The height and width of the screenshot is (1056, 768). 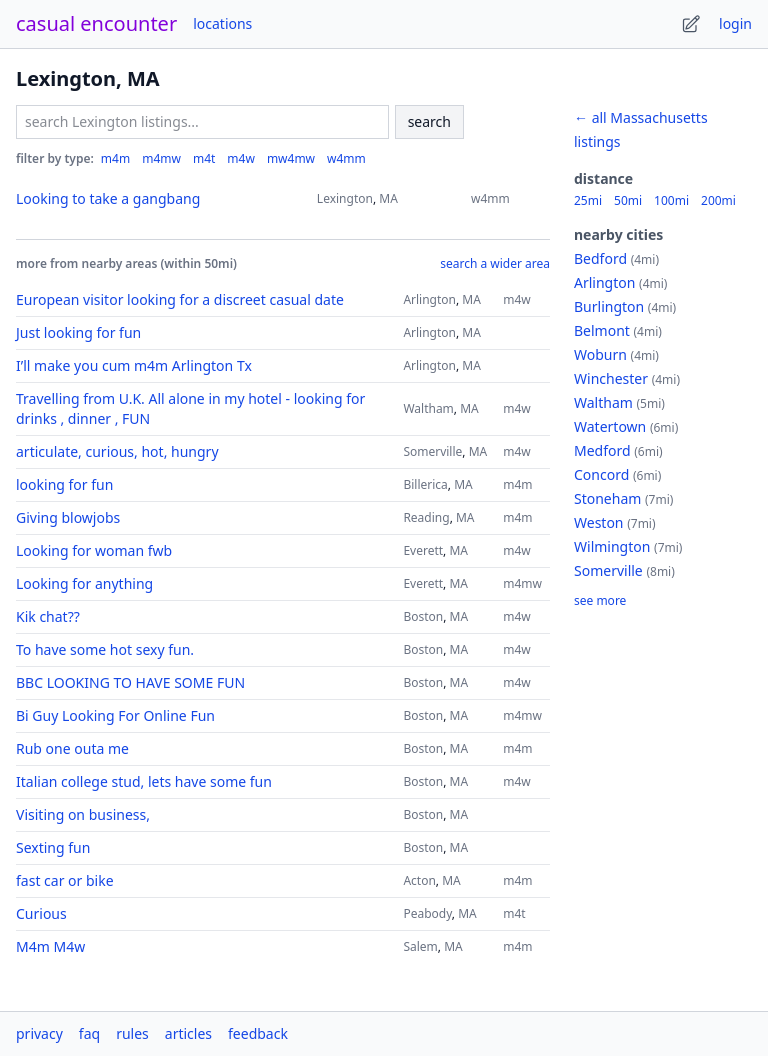 I want to click on faq, so click(x=89, y=1033).